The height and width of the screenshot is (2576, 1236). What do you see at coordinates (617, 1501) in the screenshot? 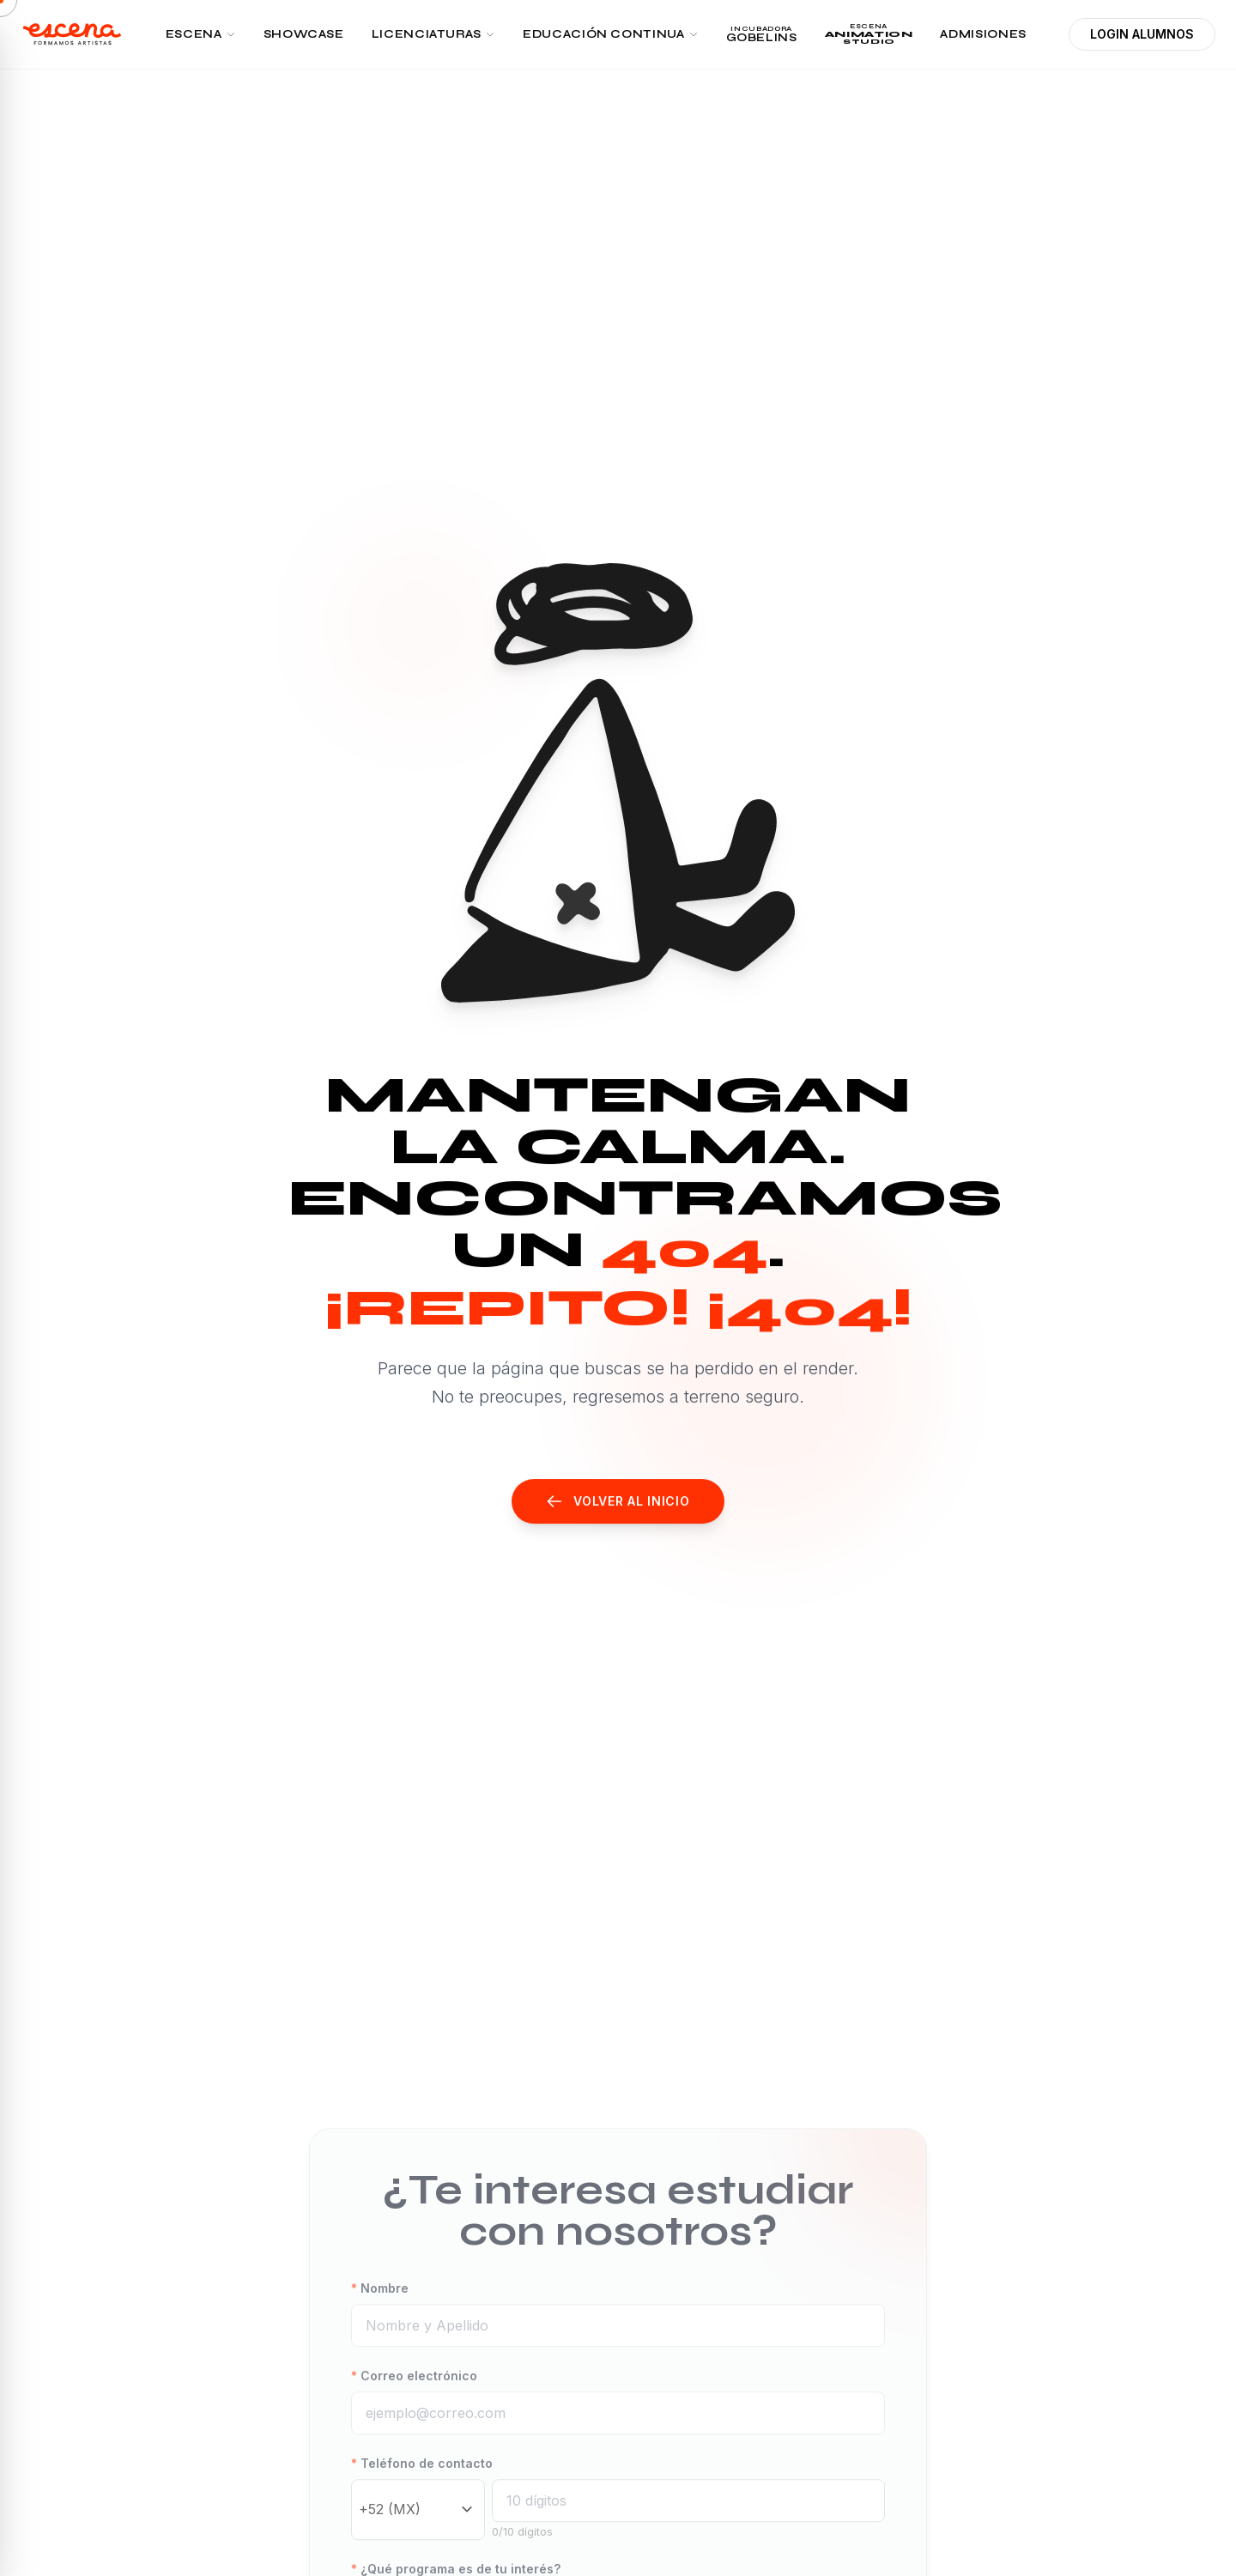
I see `Volver al Inicio` at bounding box center [617, 1501].